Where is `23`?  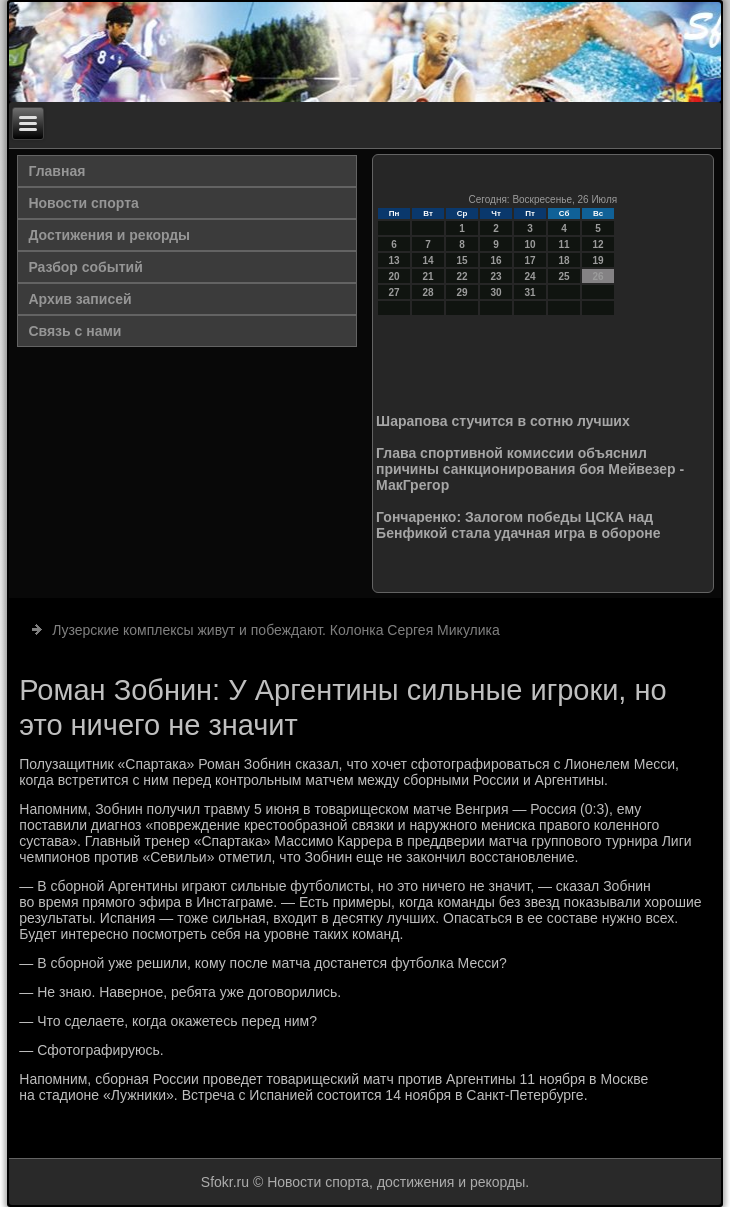
23 is located at coordinates (496, 276).